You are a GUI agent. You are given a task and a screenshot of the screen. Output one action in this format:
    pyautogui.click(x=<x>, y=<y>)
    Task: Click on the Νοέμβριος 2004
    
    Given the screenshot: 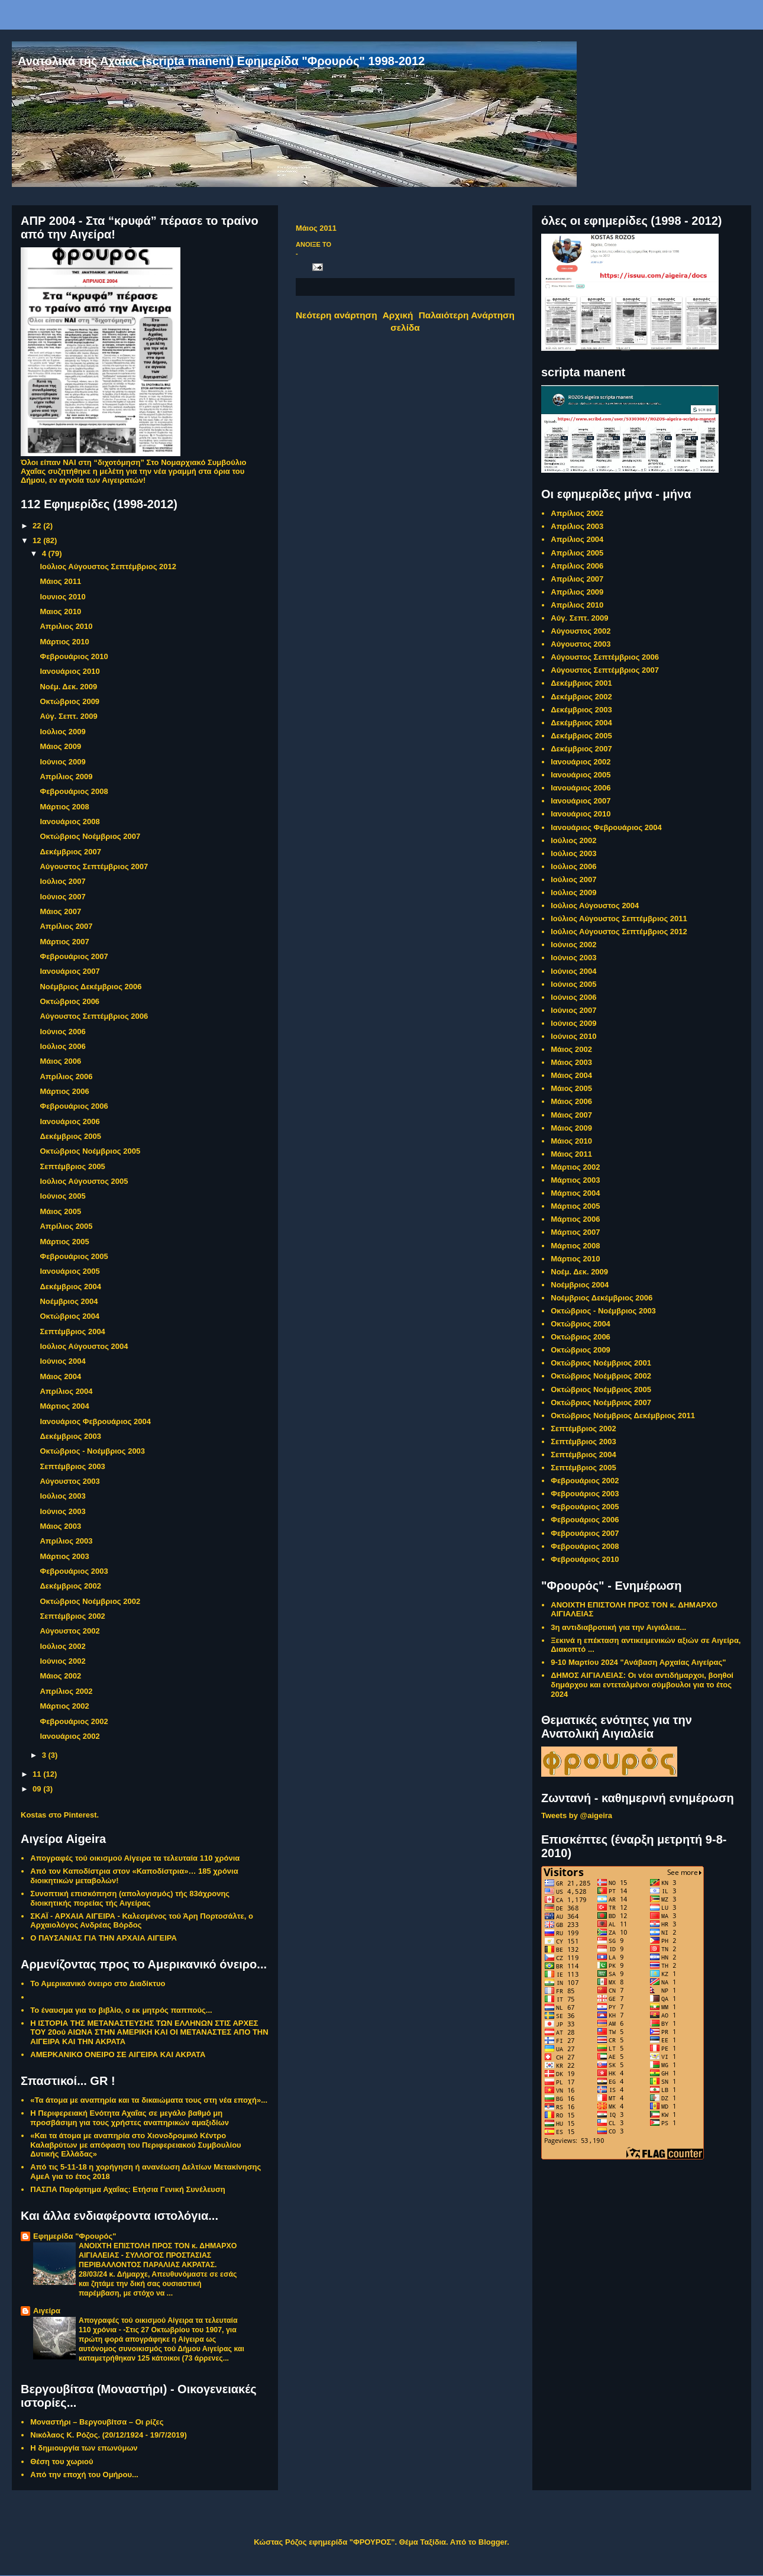 What is the action you would take?
    pyautogui.click(x=69, y=1301)
    